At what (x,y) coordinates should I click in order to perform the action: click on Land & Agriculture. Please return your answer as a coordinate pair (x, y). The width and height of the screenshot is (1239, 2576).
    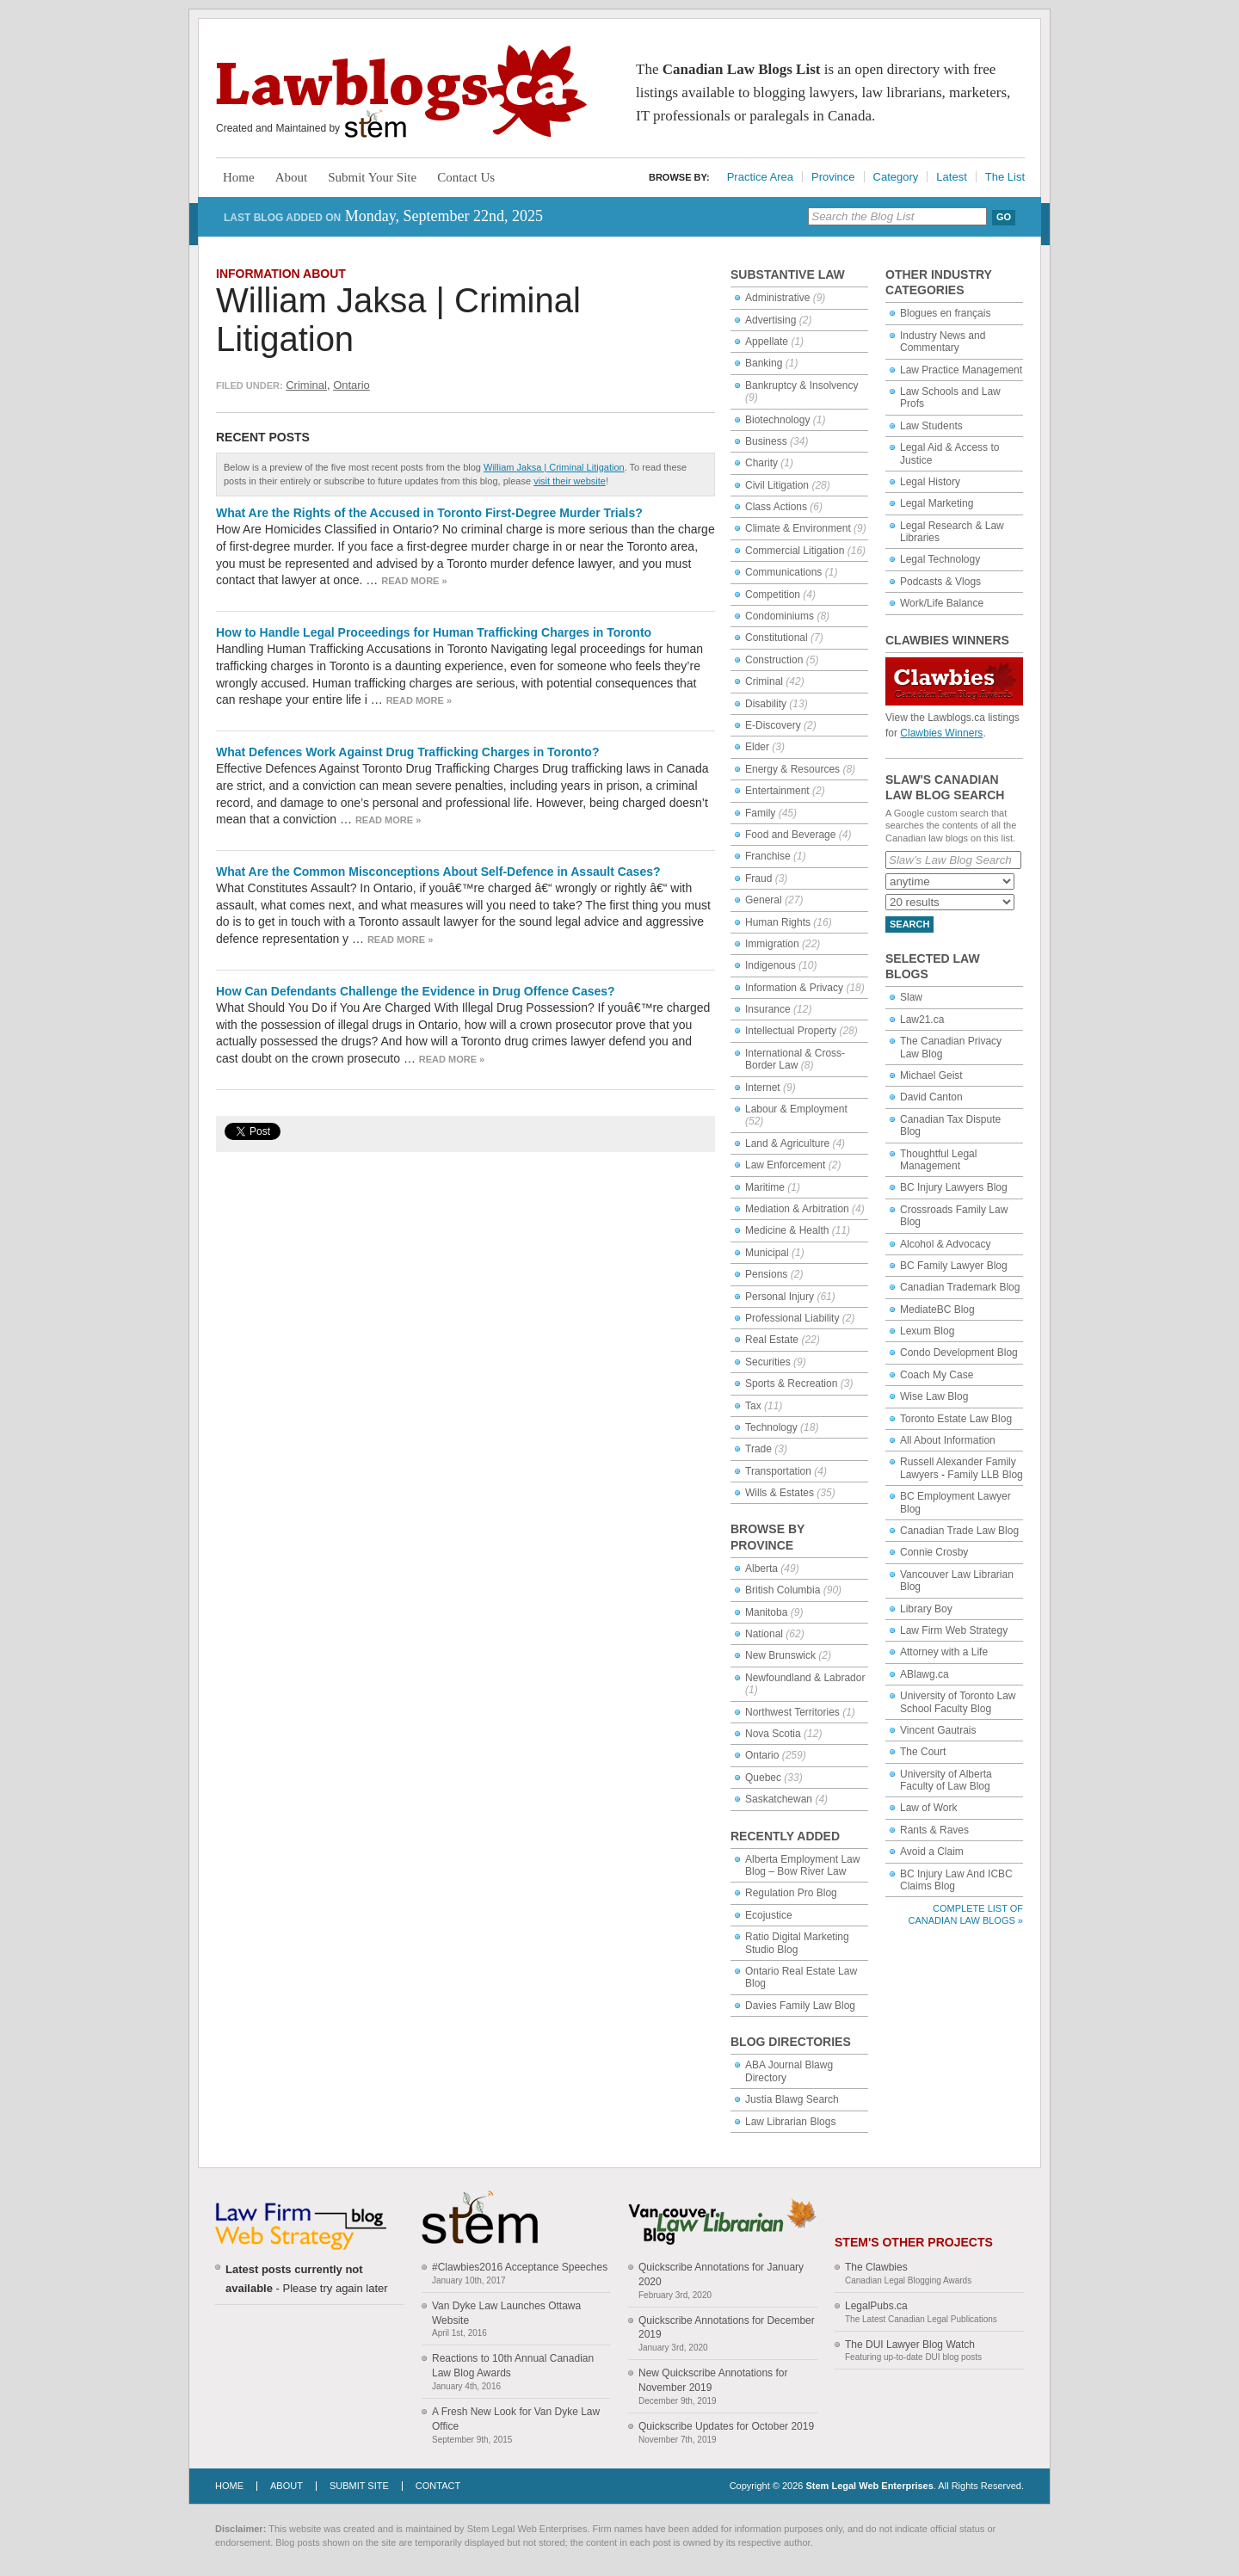
    Looking at the image, I should click on (787, 1143).